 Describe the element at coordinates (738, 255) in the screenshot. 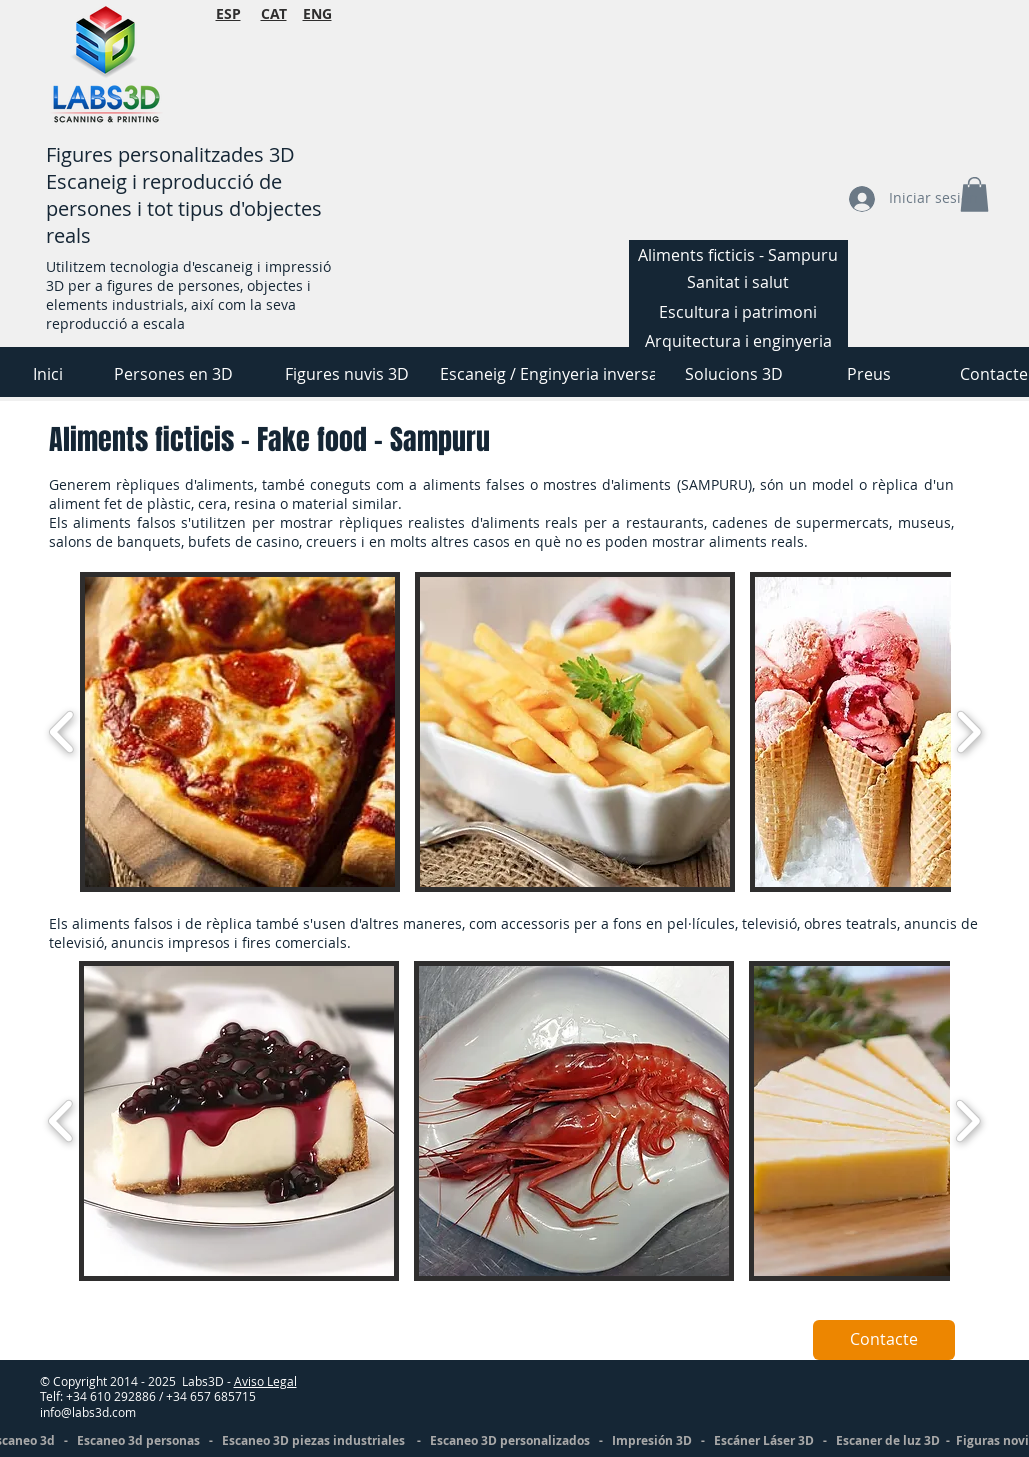

I see `[Aliments ficticis - Sampuru]` at that location.